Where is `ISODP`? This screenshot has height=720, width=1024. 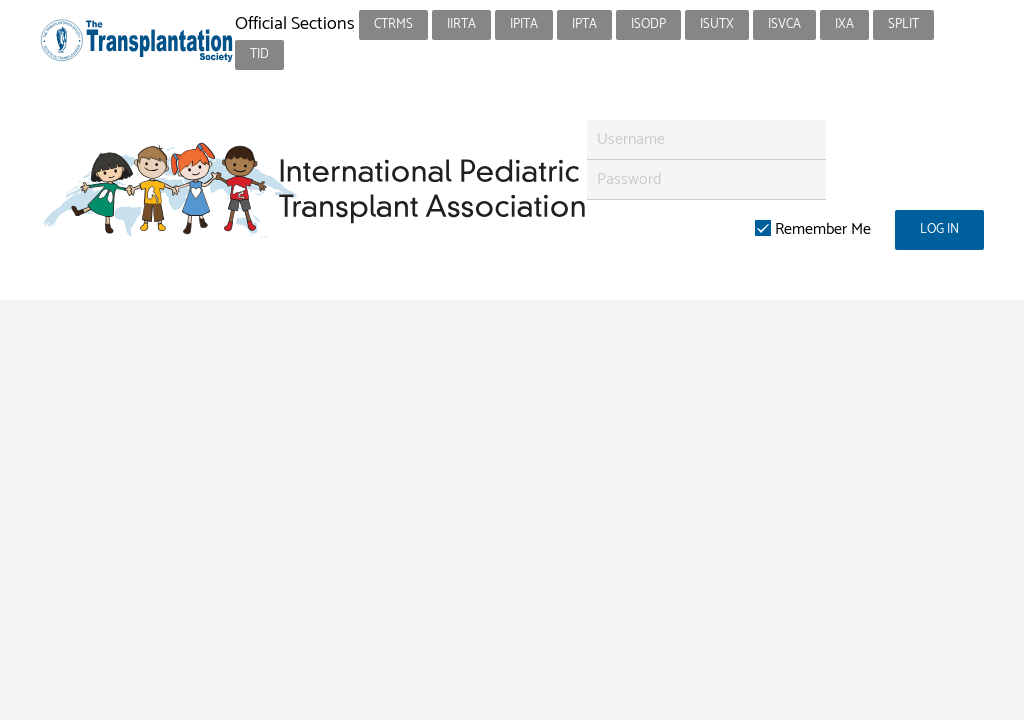 ISODP is located at coordinates (648, 24).